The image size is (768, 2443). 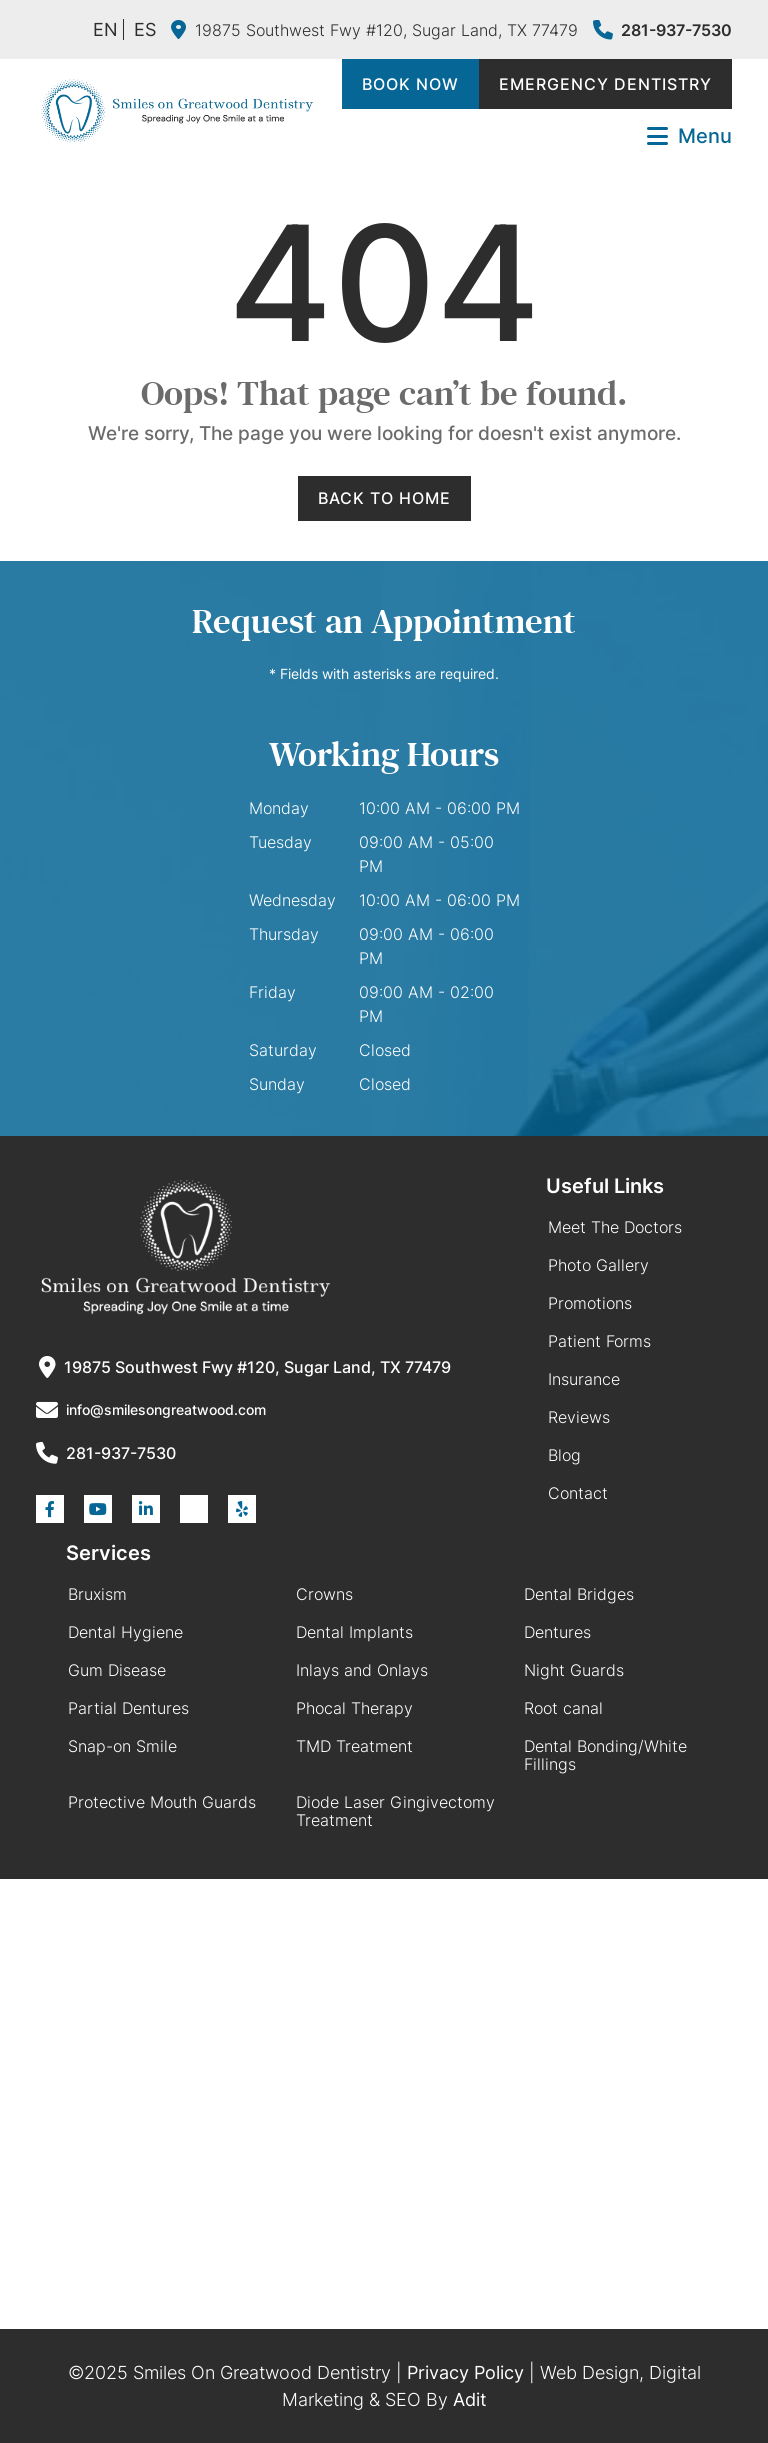 What do you see at coordinates (117, 1670) in the screenshot?
I see `Gum Disease` at bounding box center [117, 1670].